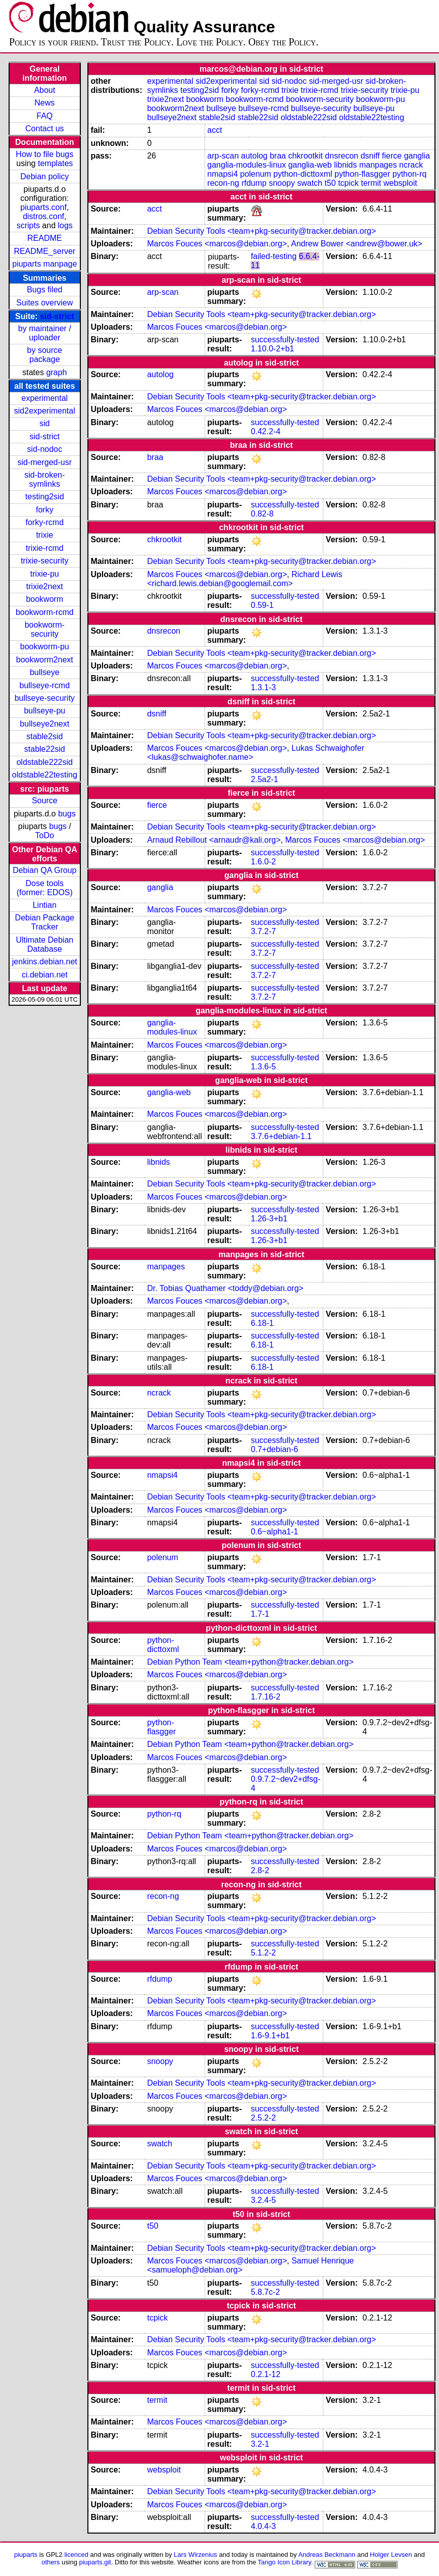 The height and width of the screenshot is (2576, 439). What do you see at coordinates (265, 2374) in the screenshot?
I see `0.2.1-12` at bounding box center [265, 2374].